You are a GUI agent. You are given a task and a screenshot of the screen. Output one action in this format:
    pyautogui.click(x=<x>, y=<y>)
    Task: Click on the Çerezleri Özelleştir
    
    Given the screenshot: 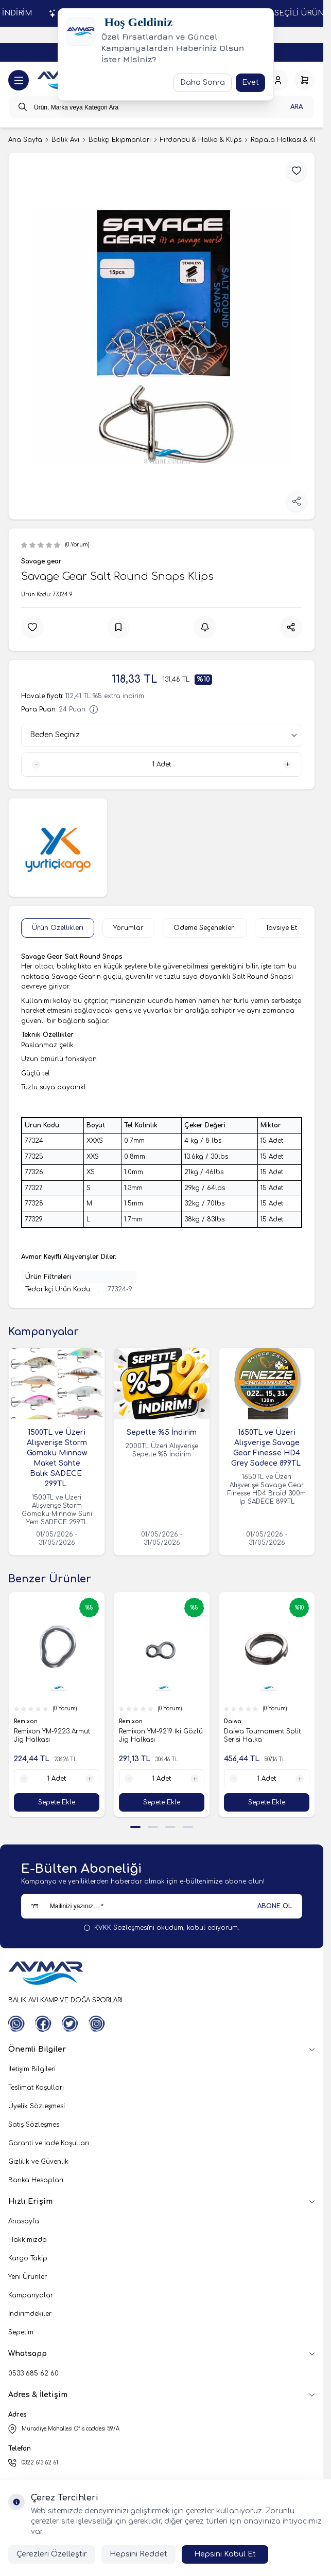 What is the action you would take?
    pyautogui.click(x=51, y=2554)
    